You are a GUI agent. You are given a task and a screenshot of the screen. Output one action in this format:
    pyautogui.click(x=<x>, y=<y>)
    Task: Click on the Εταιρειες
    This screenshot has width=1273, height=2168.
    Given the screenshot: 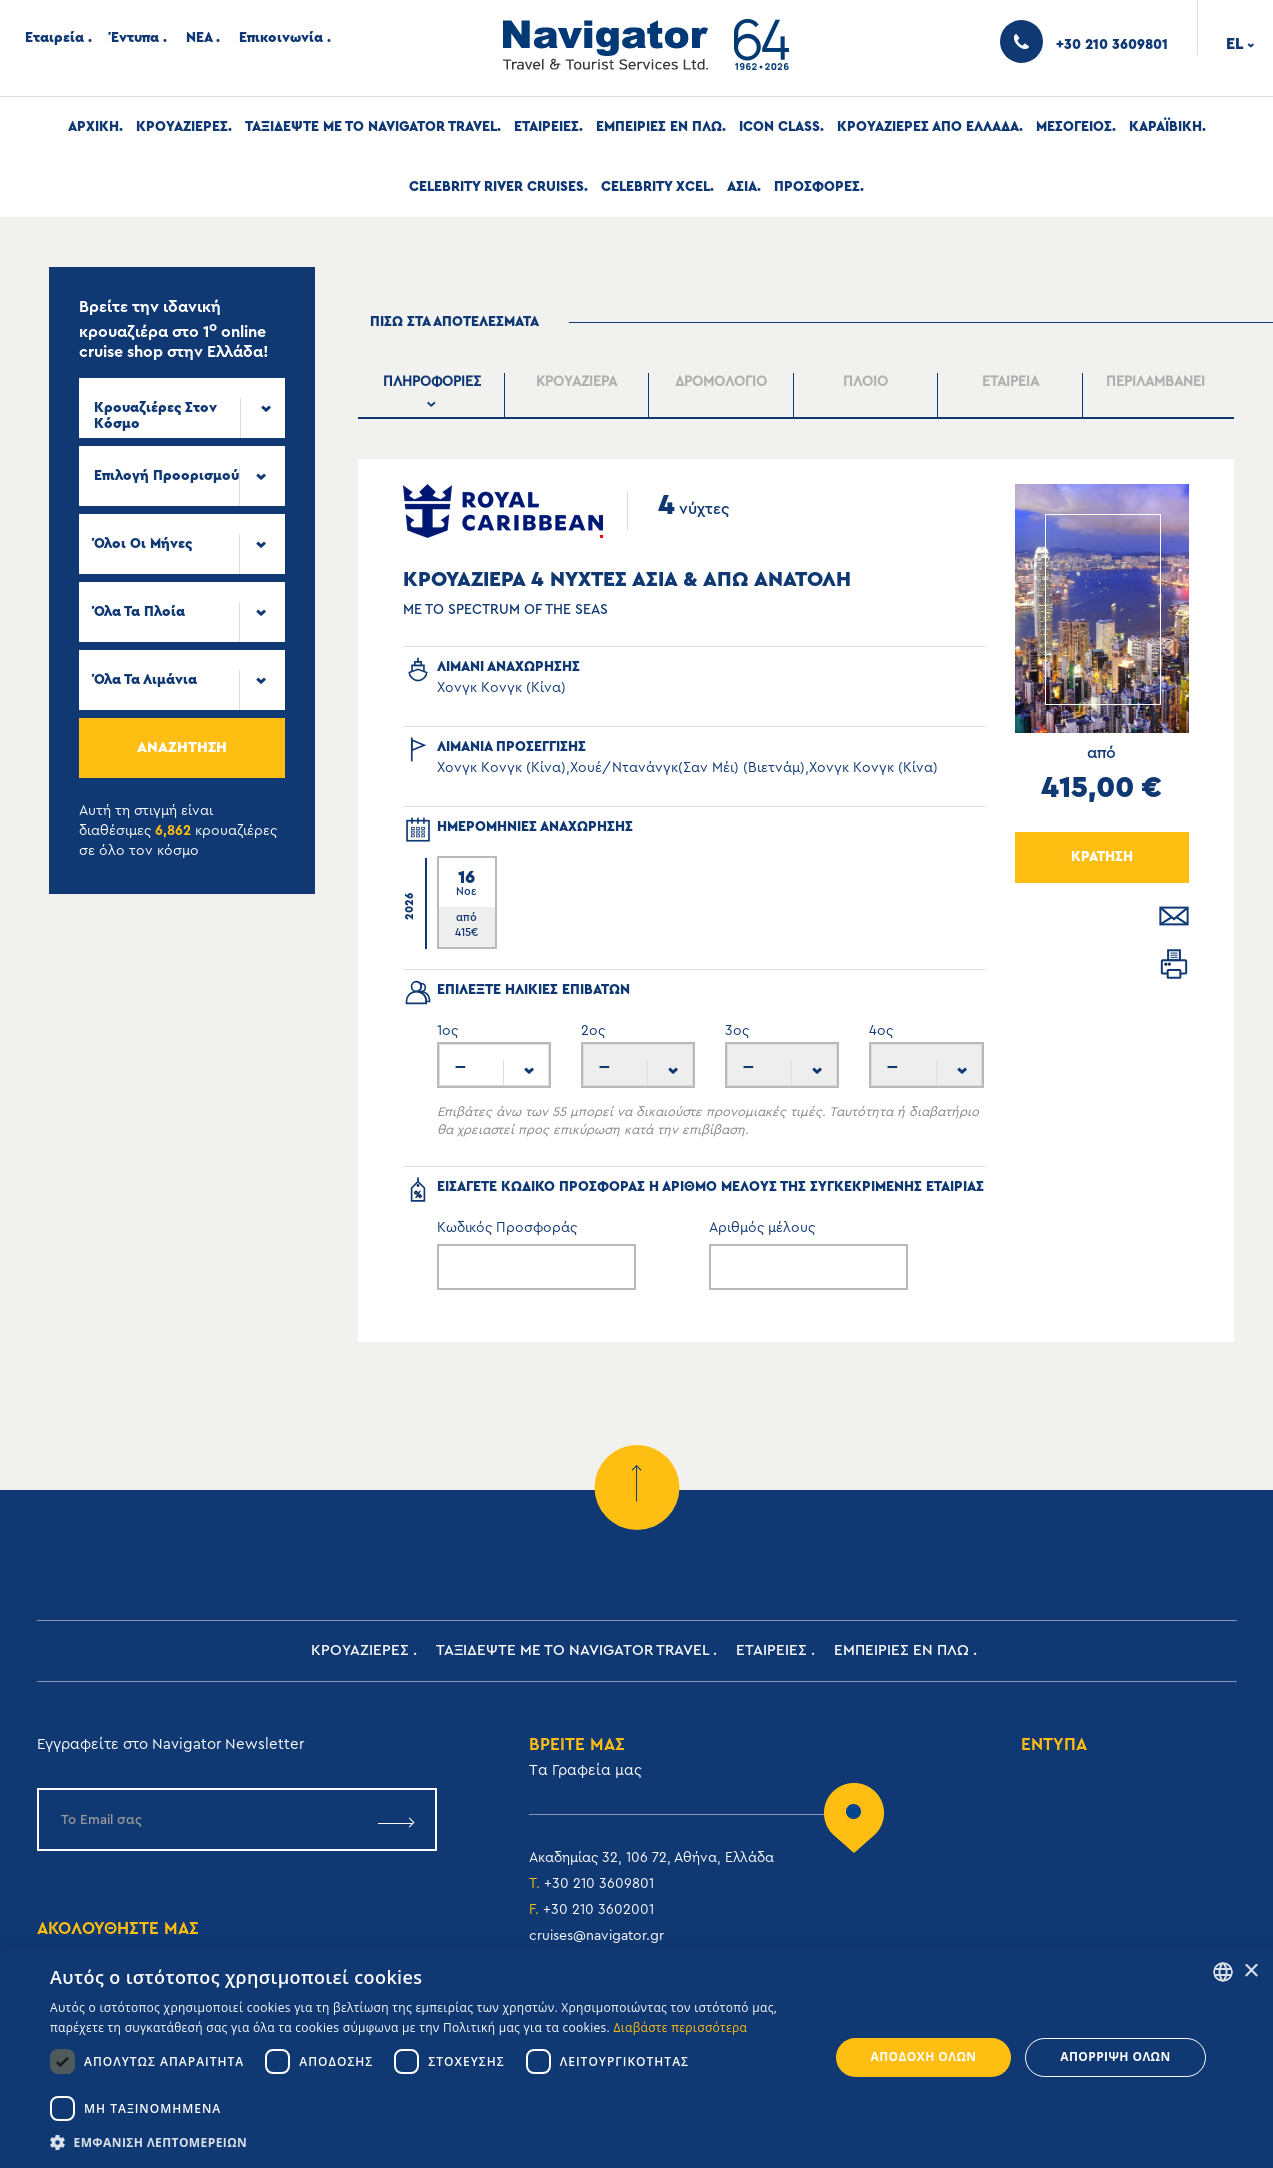 What is the action you would take?
    pyautogui.click(x=546, y=127)
    